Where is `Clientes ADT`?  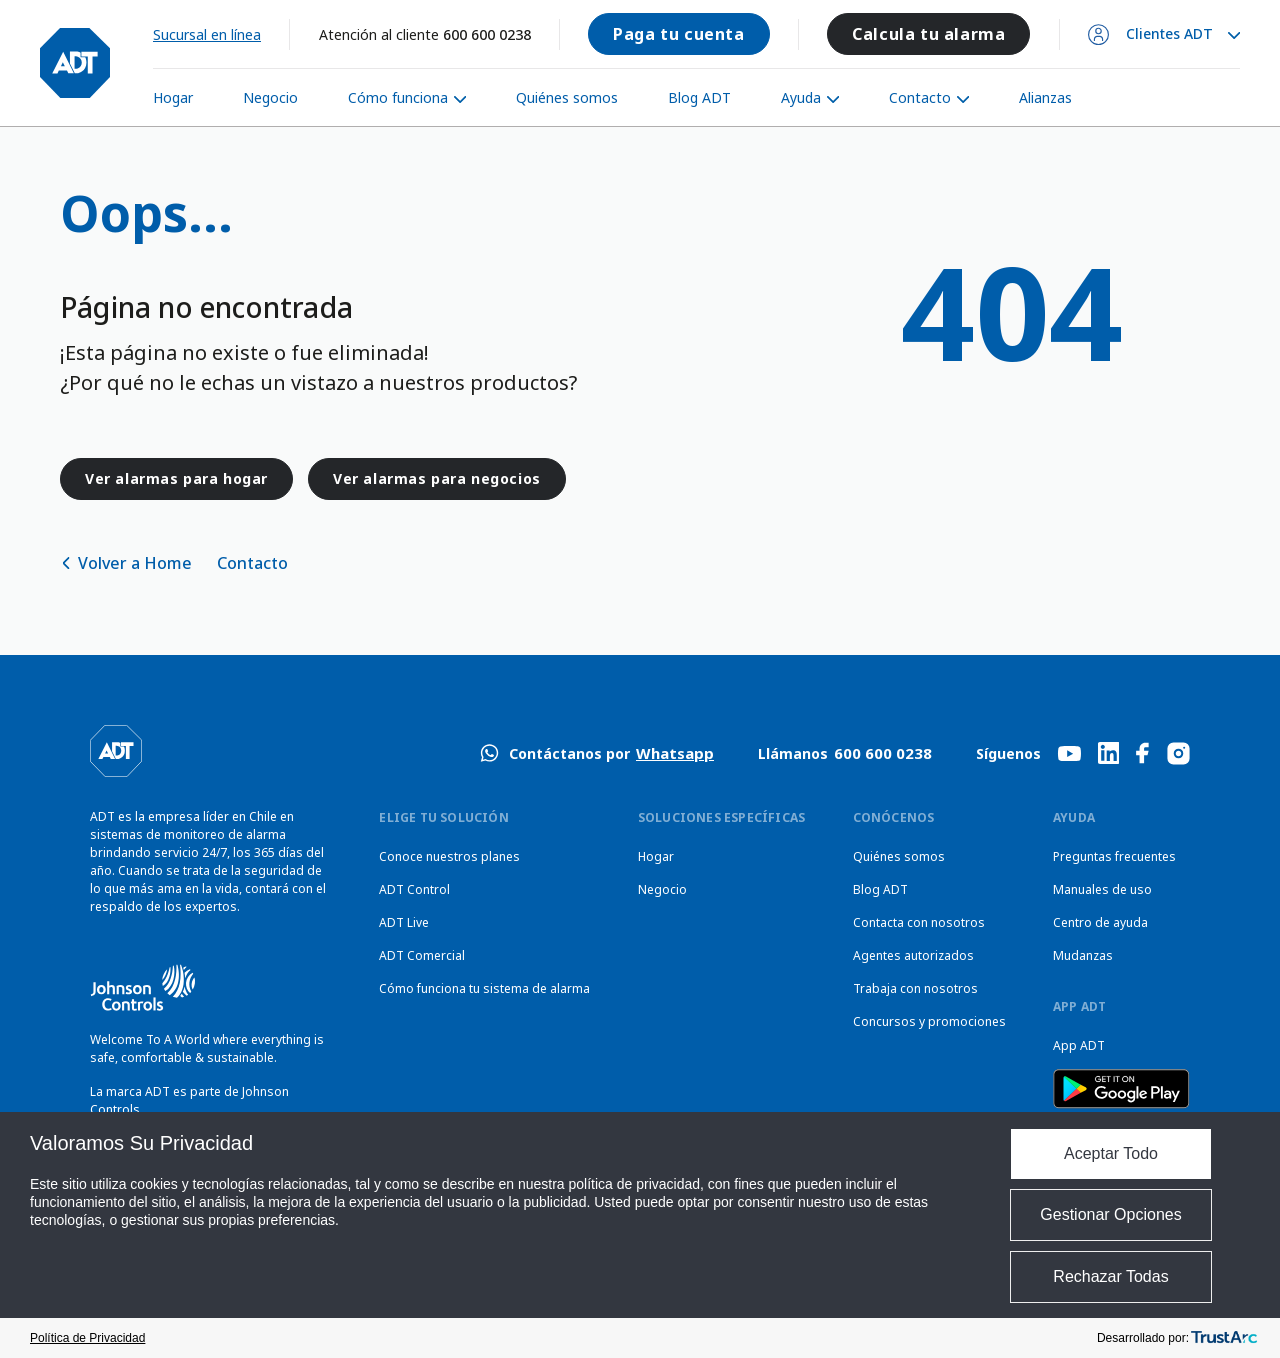
Clientes ADT is located at coordinates (1169, 34).